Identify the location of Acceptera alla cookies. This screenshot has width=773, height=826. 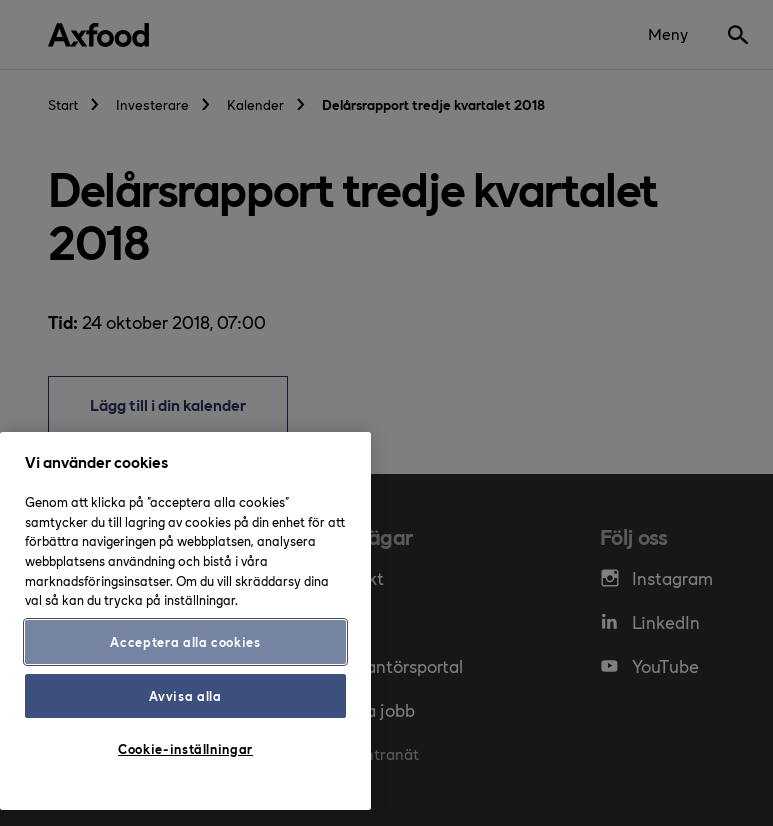
(185, 641).